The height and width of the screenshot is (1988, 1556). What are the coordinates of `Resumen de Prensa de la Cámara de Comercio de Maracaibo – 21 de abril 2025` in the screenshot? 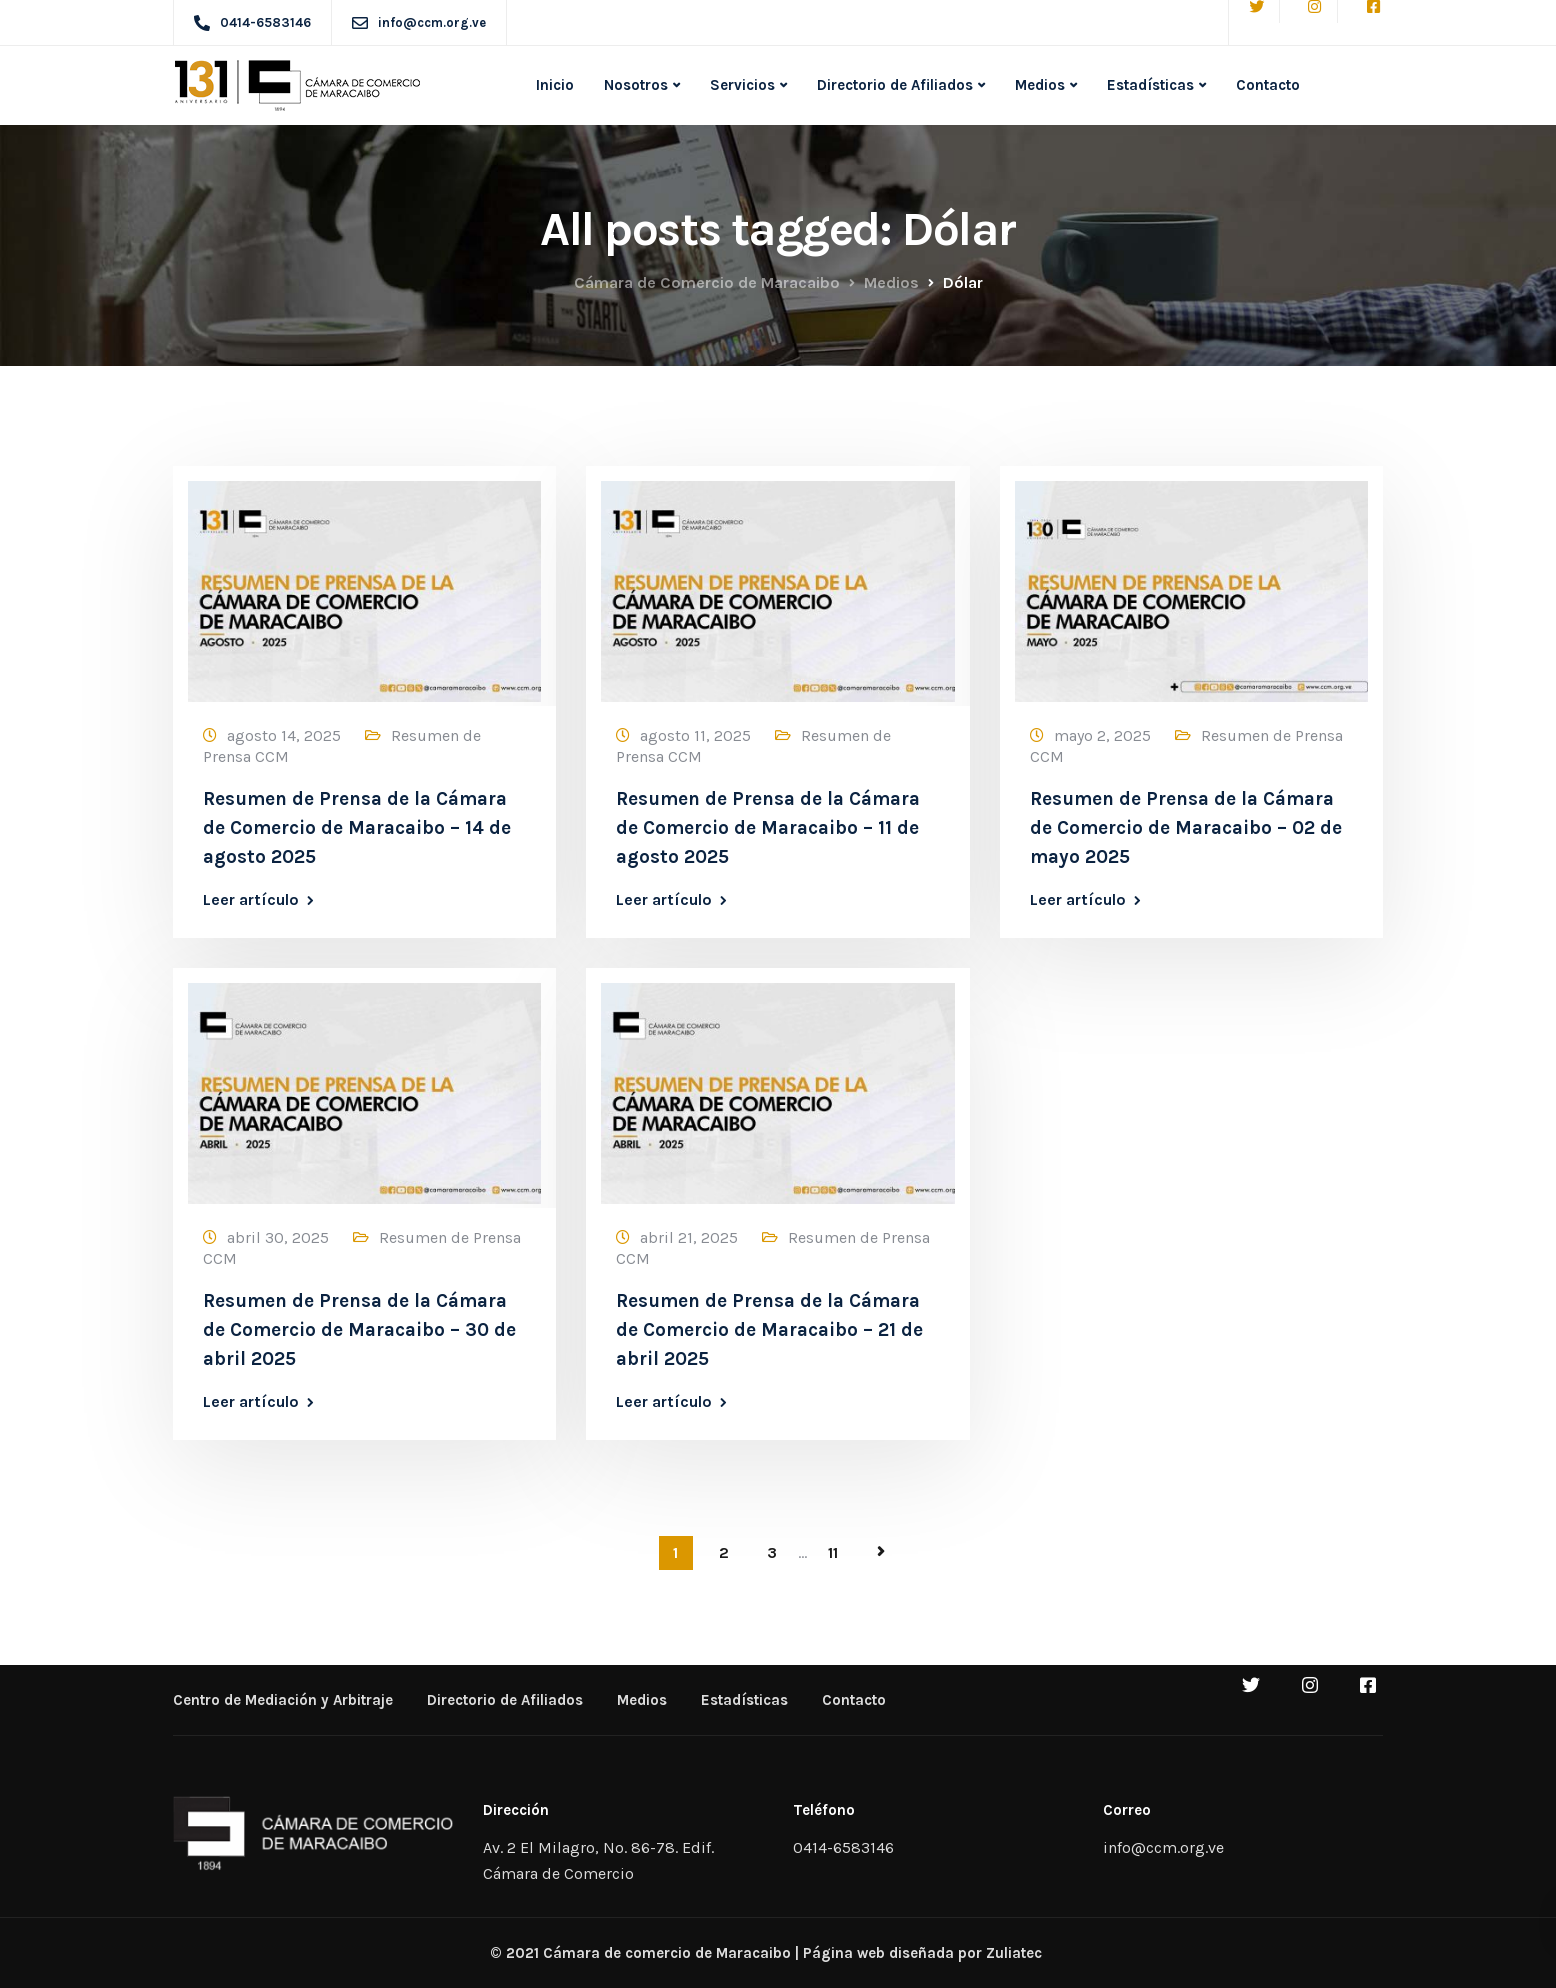 It's located at (769, 1330).